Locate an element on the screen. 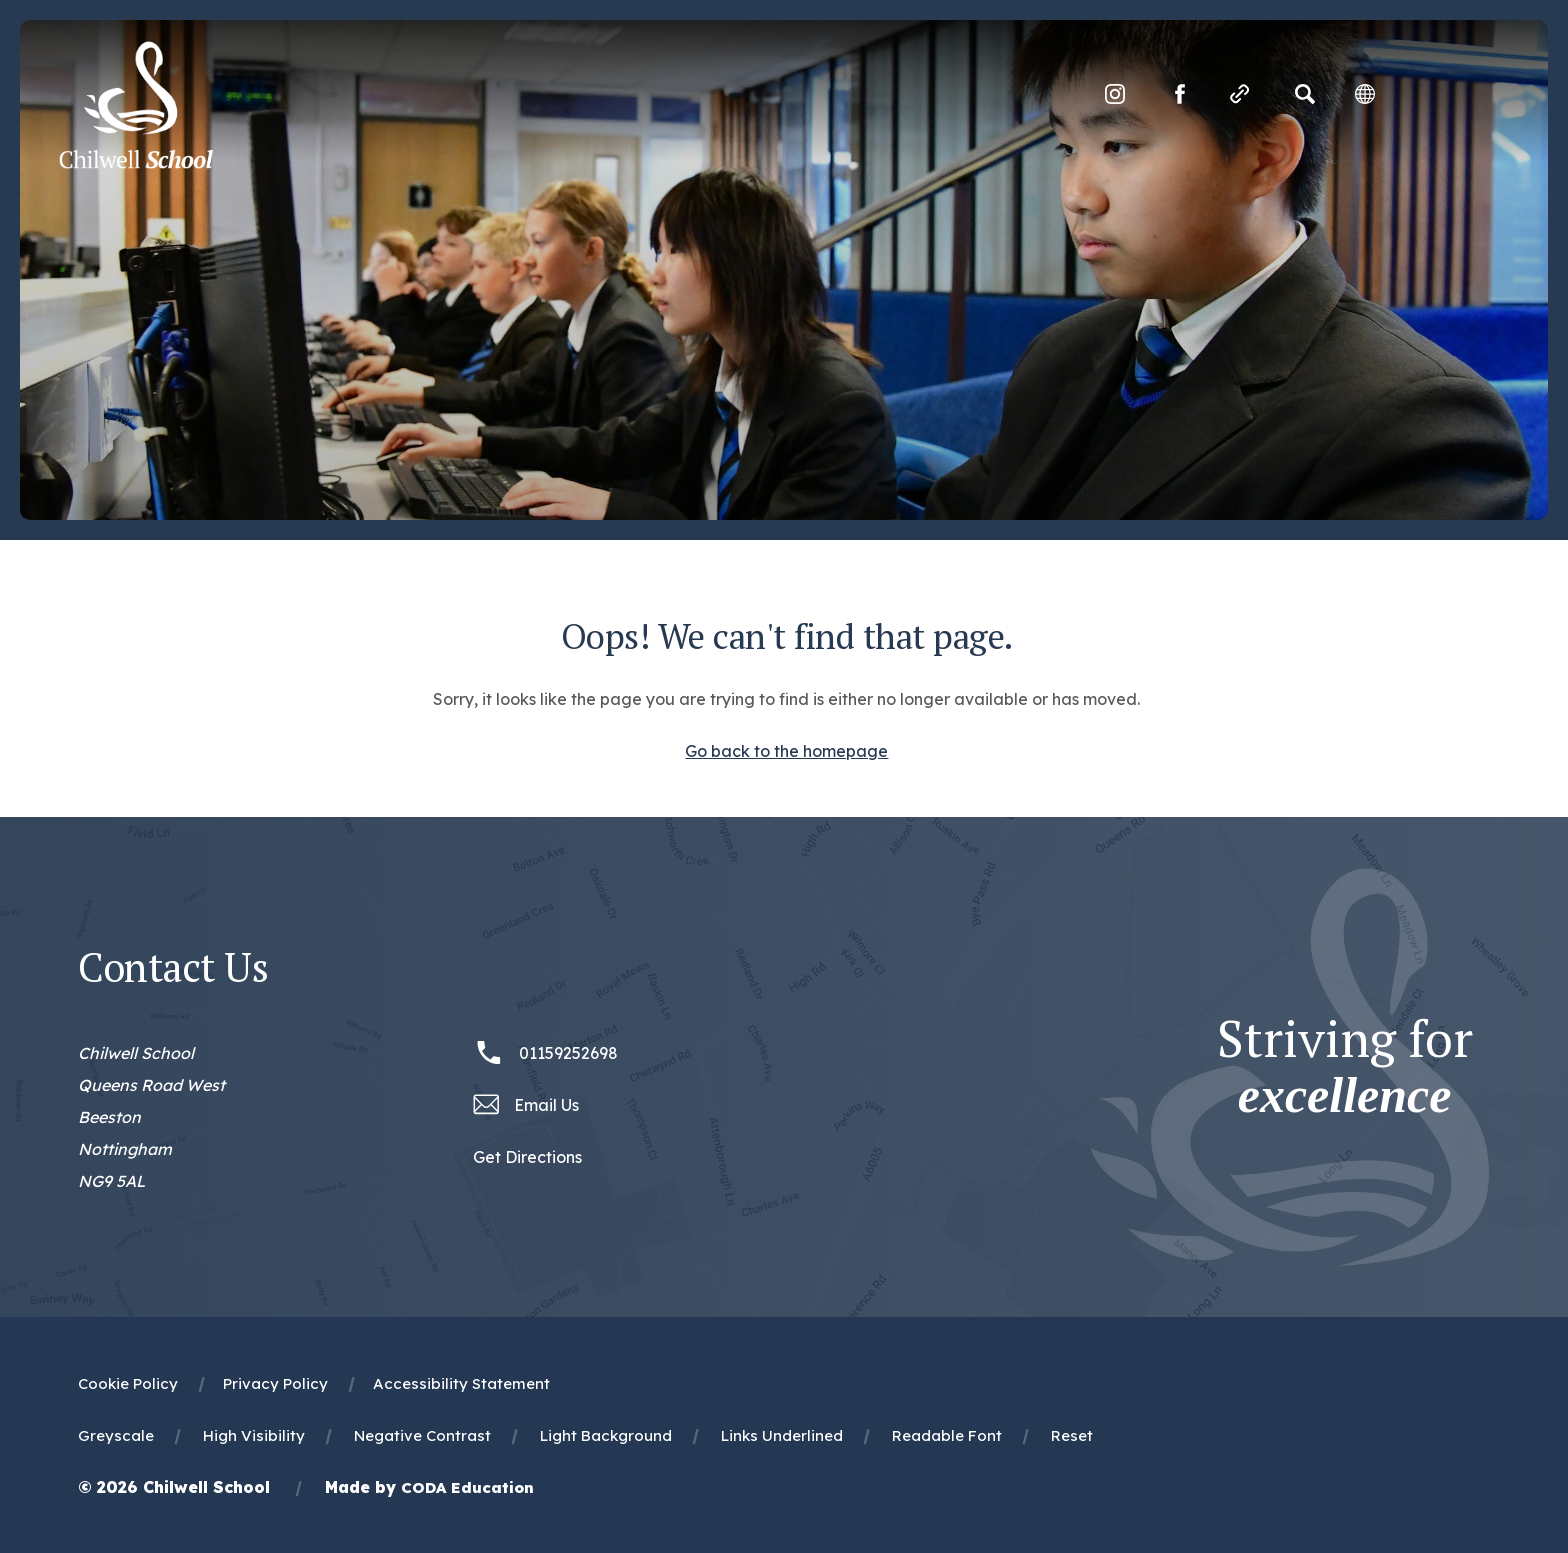 Image resolution: width=1568 pixels, height=1553 pixels. [Link to Facebook] is located at coordinates (1178, 95).